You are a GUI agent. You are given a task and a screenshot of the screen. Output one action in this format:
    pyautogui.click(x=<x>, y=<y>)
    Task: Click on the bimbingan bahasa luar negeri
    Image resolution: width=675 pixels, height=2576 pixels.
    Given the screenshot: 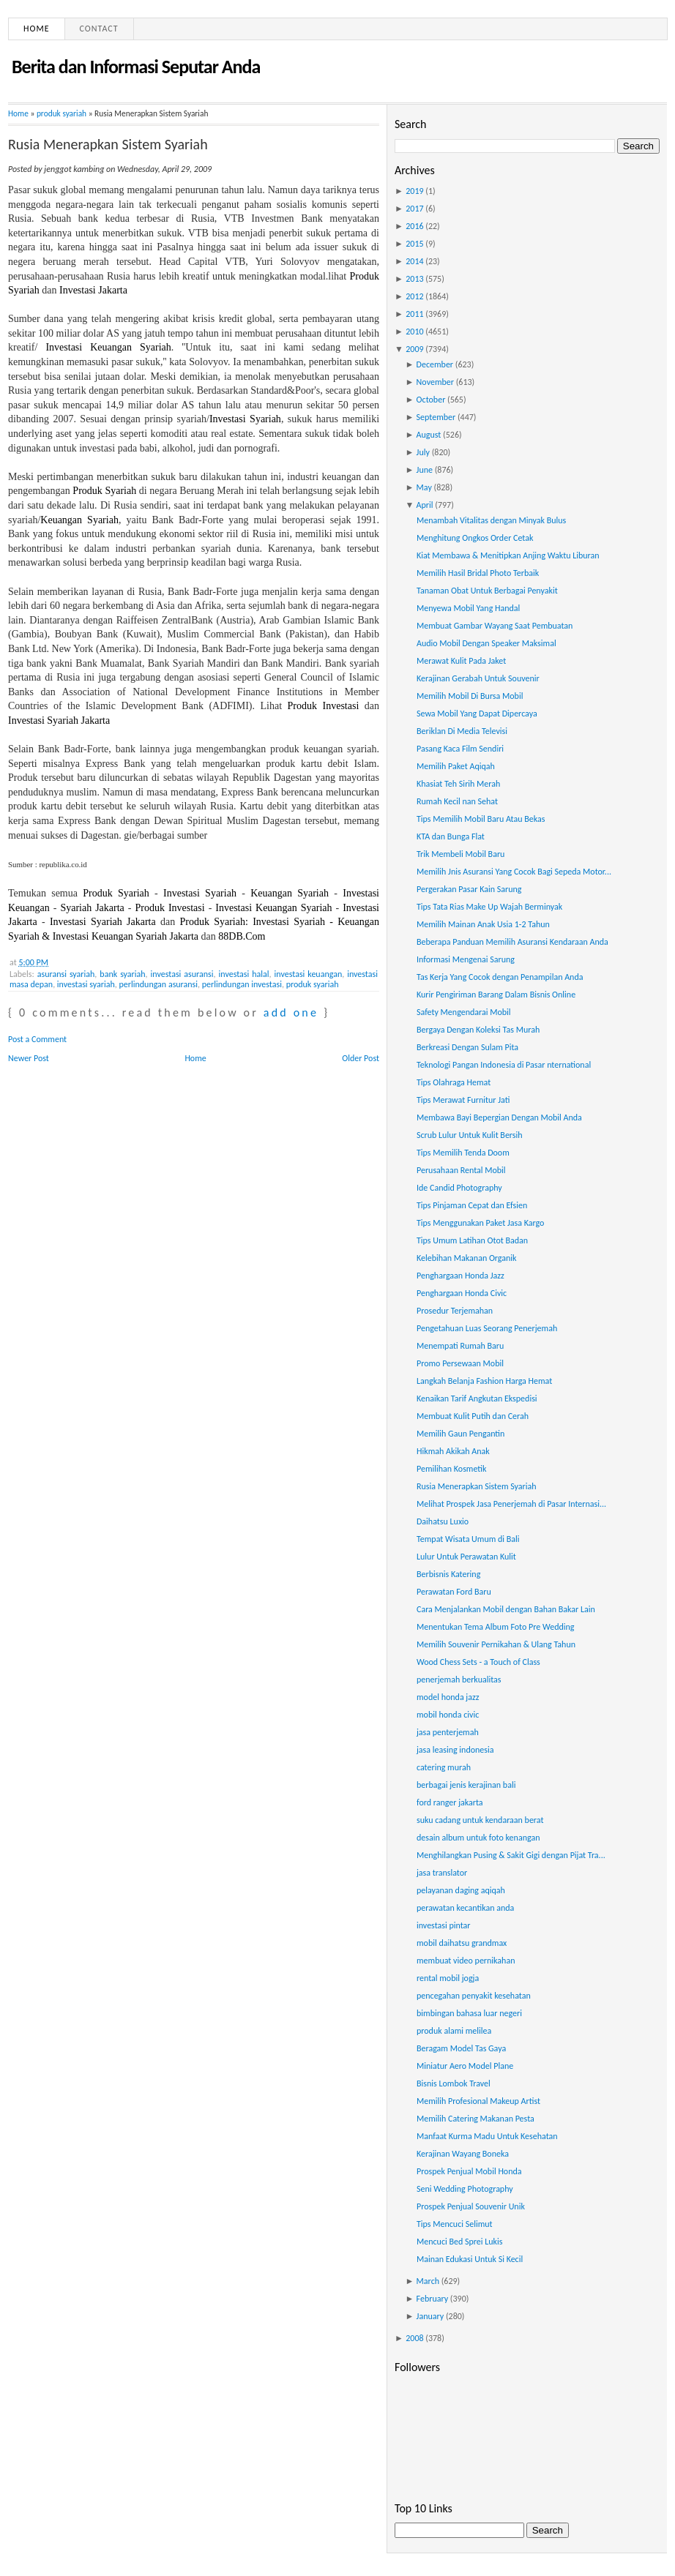 What is the action you would take?
    pyautogui.click(x=469, y=2013)
    